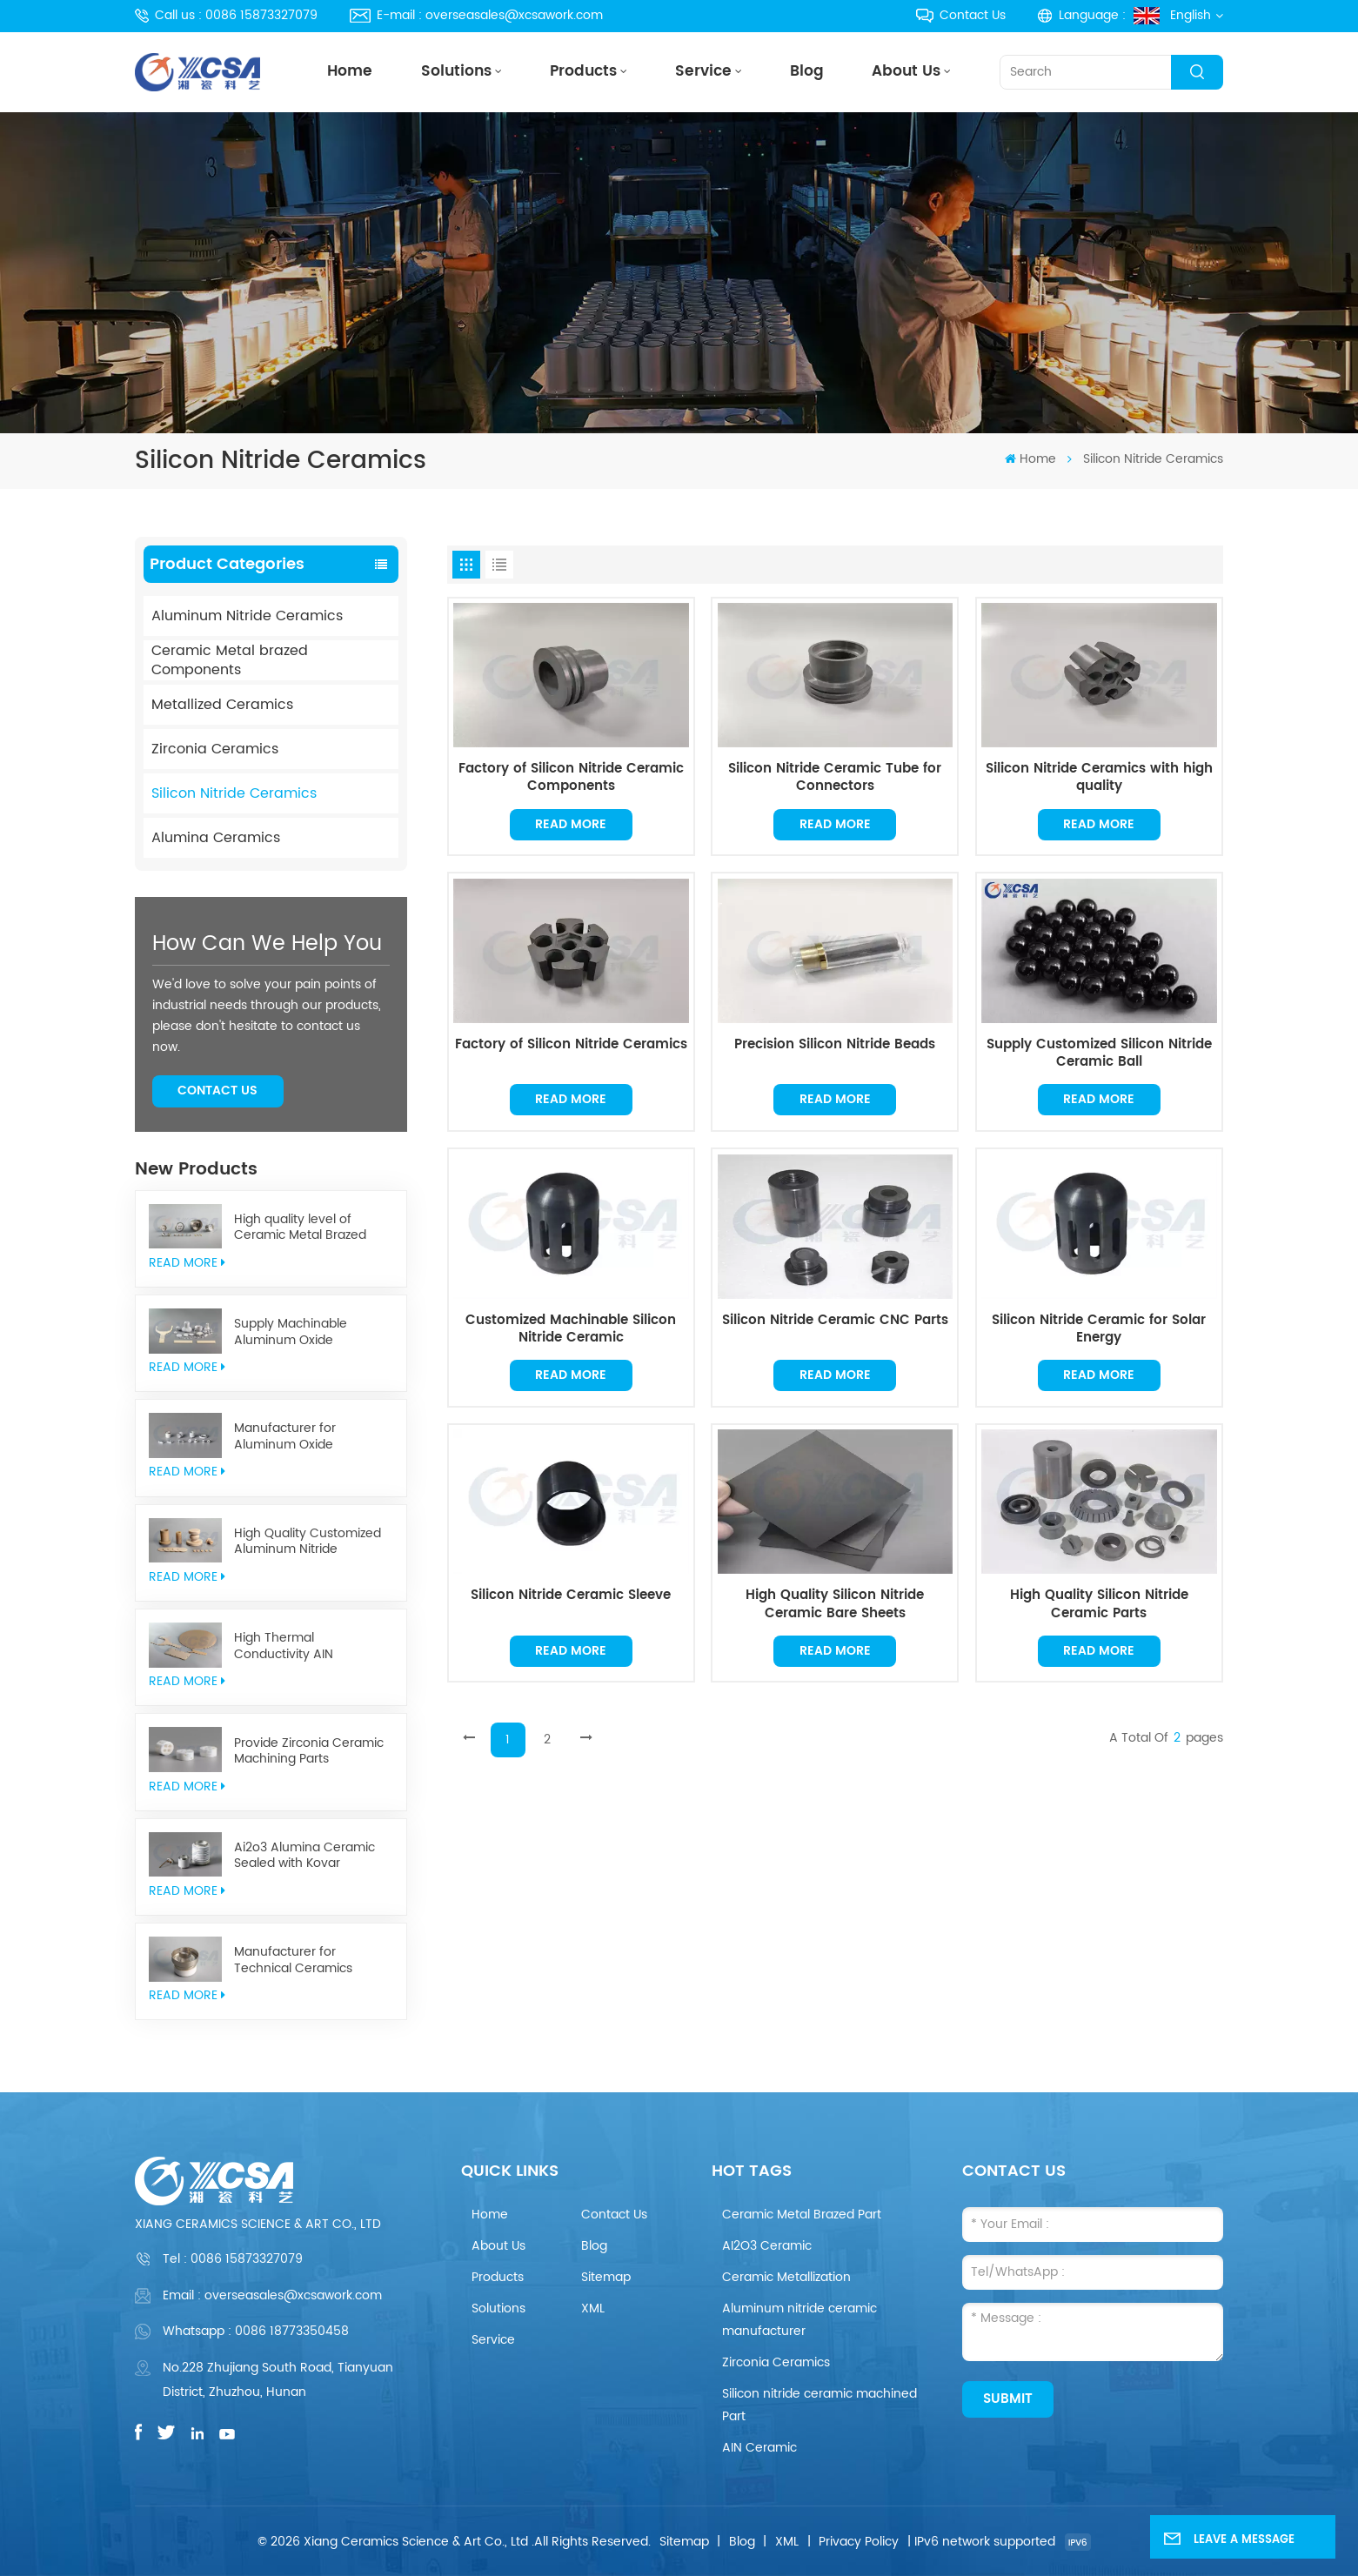 The image size is (1358, 2576). What do you see at coordinates (304, 1856) in the screenshot?
I see `Ai2o3 Alumina Ceramic Sealed with Kovar` at bounding box center [304, 1856].